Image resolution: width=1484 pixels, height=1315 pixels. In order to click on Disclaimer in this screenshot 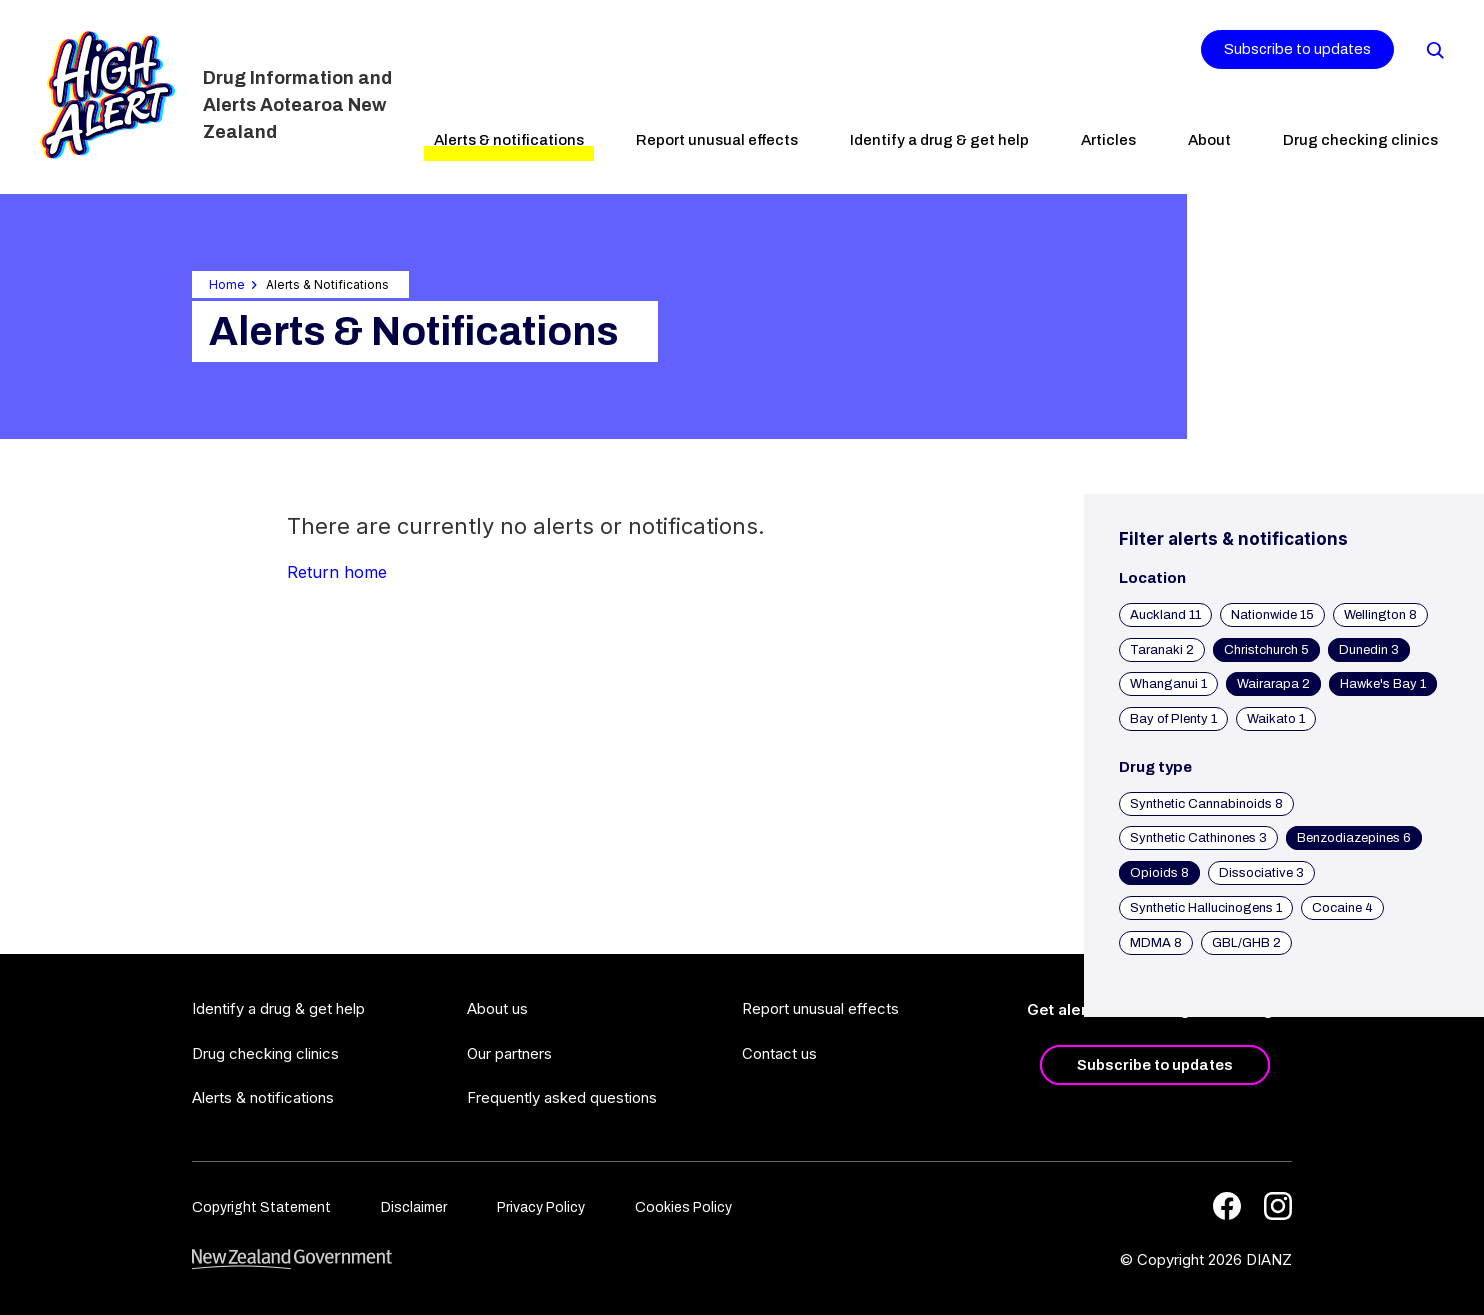, I will do `click(414, 1207)`.